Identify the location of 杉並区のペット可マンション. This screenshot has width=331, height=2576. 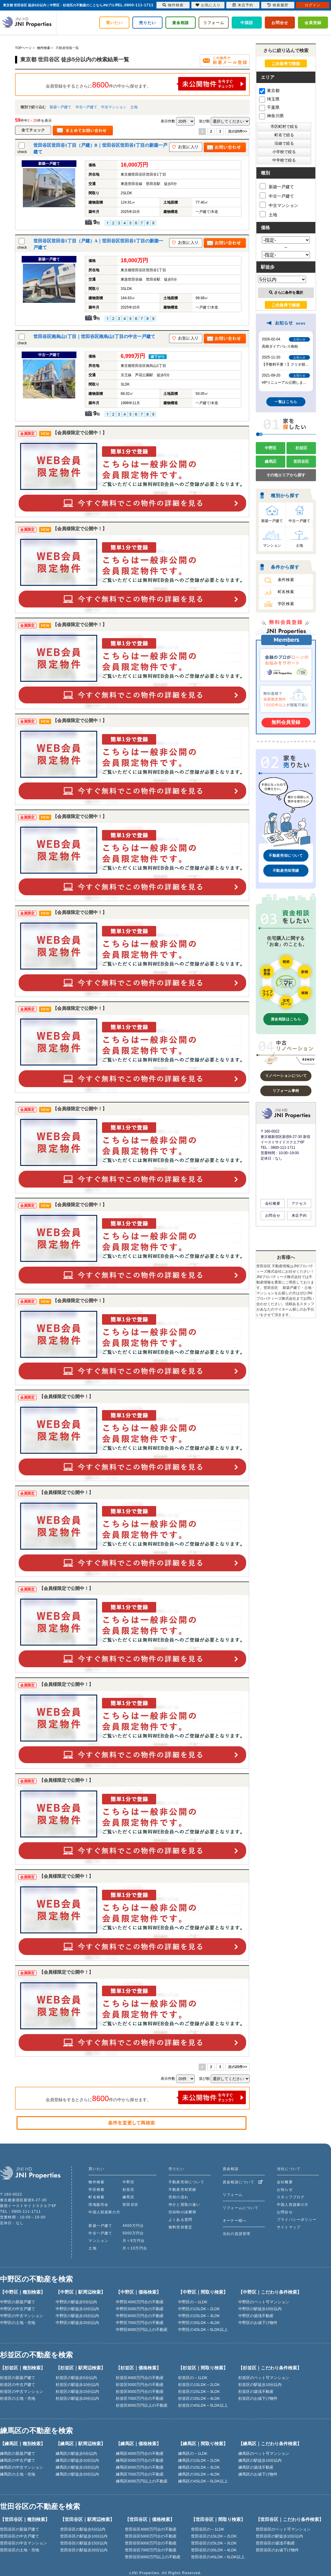
(263, 2377).